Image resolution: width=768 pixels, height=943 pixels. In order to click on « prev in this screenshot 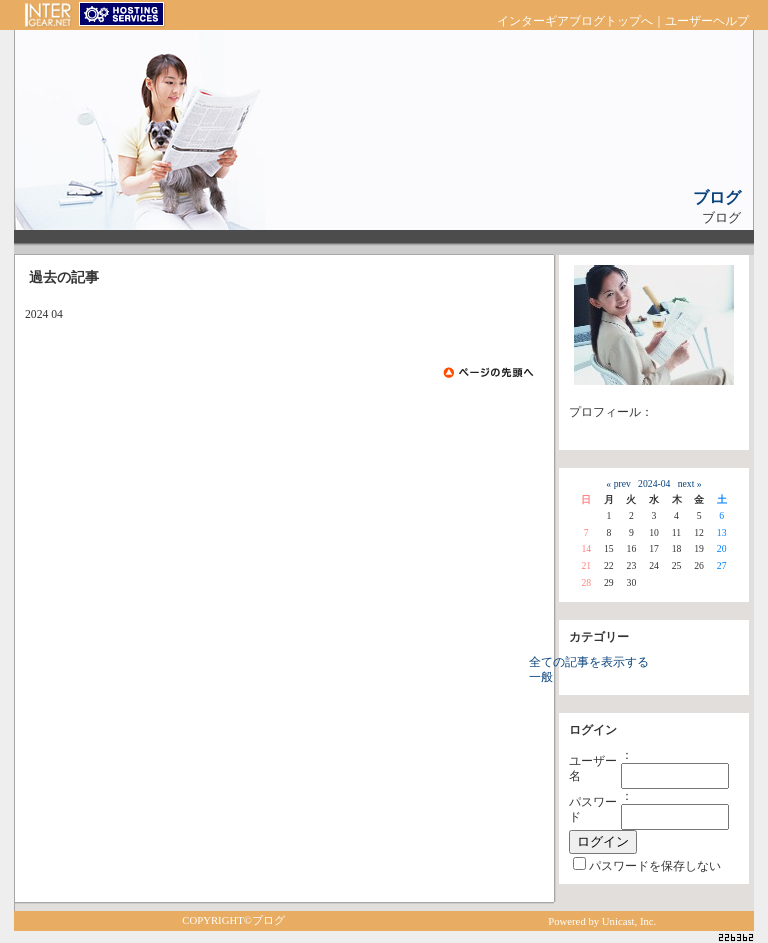, I will do `click(618, 483)`.